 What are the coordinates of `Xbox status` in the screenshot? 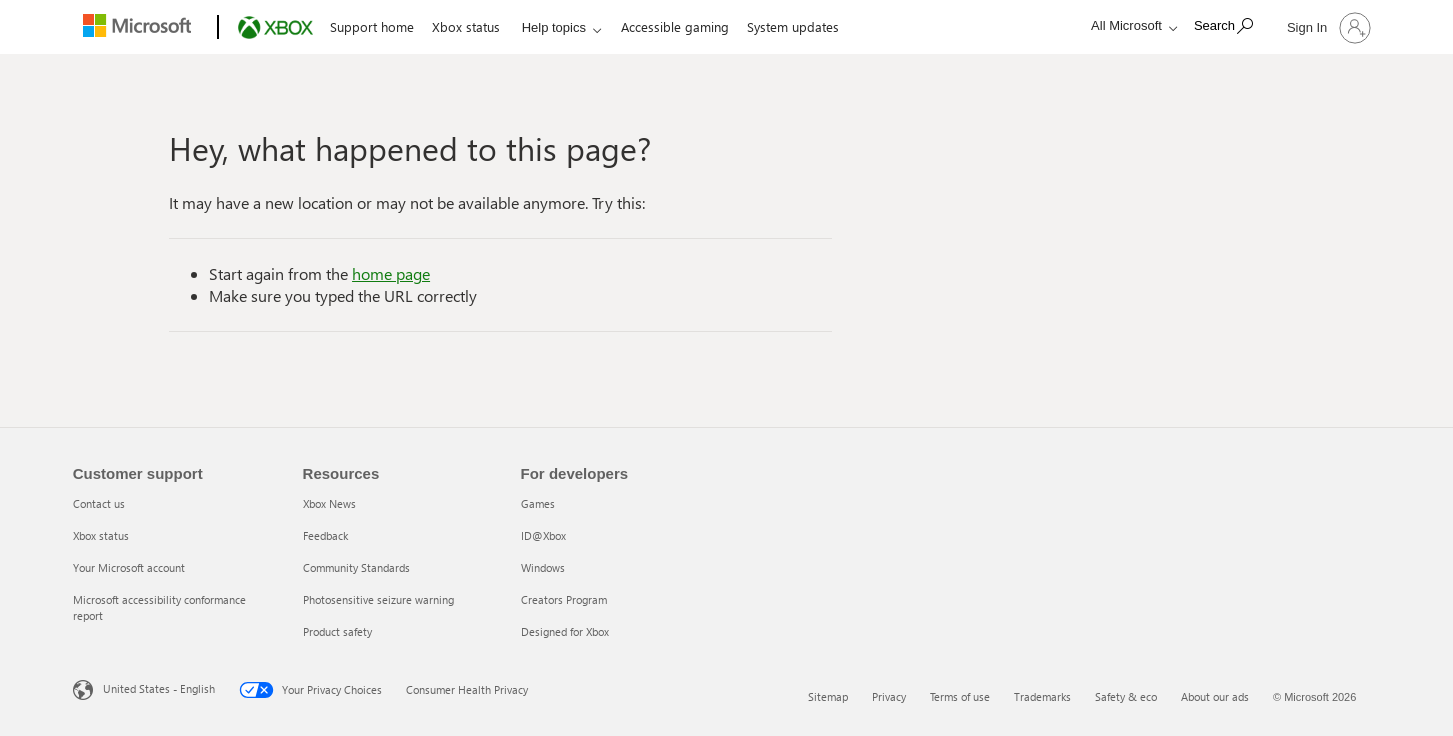 It's located at (466, 26).